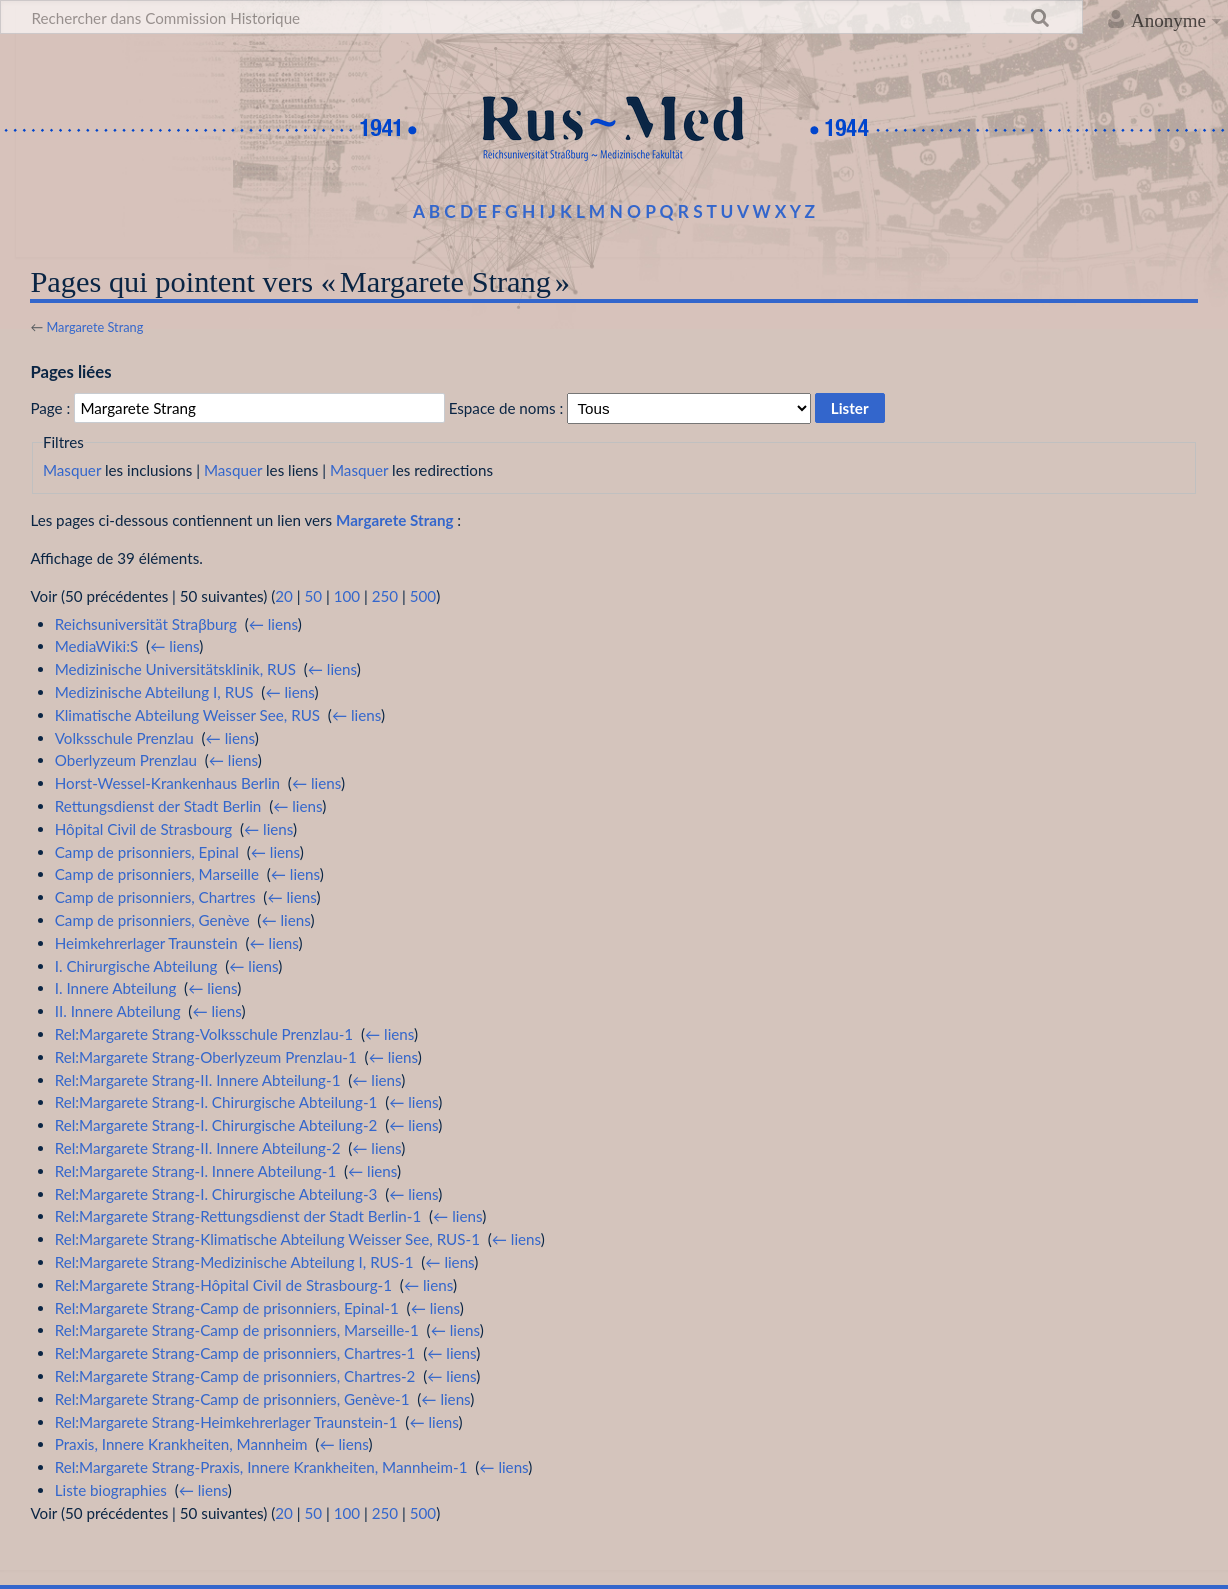 This screenshot has width=1228, height=1589. What do you see at coordinates (227, 1308) in the screenshot?
I see `Rel:Margarete Strang-Camp de prisonniers, Epinal-1` at bounding box center [227, 1308].